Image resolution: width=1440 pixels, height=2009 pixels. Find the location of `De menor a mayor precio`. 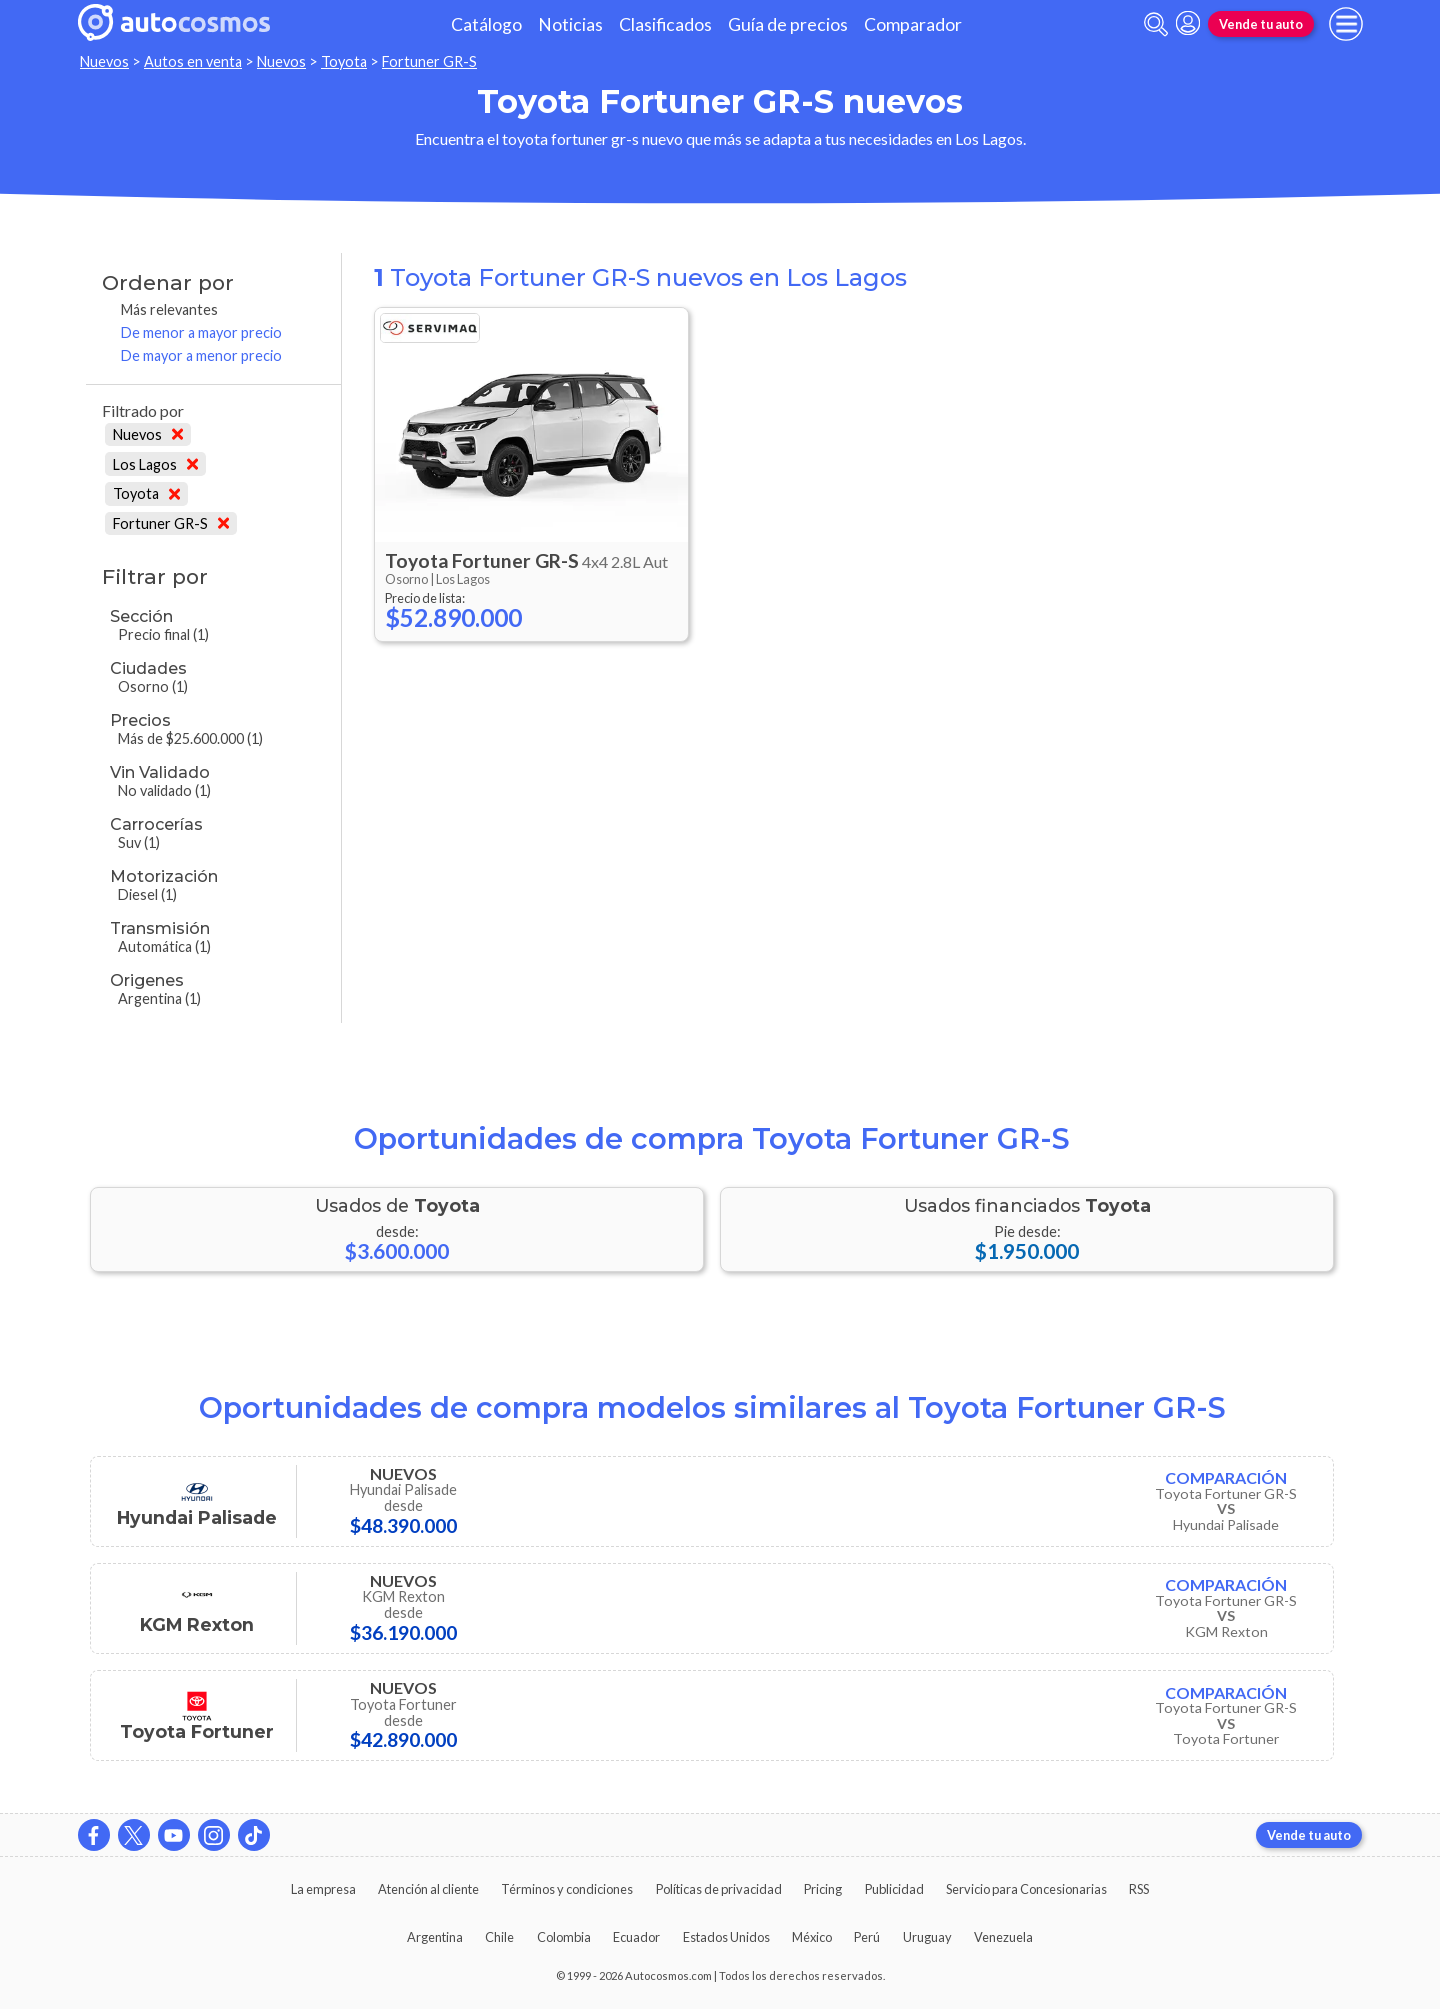

De menor a mayor precio is located at coordinates (201, 332).